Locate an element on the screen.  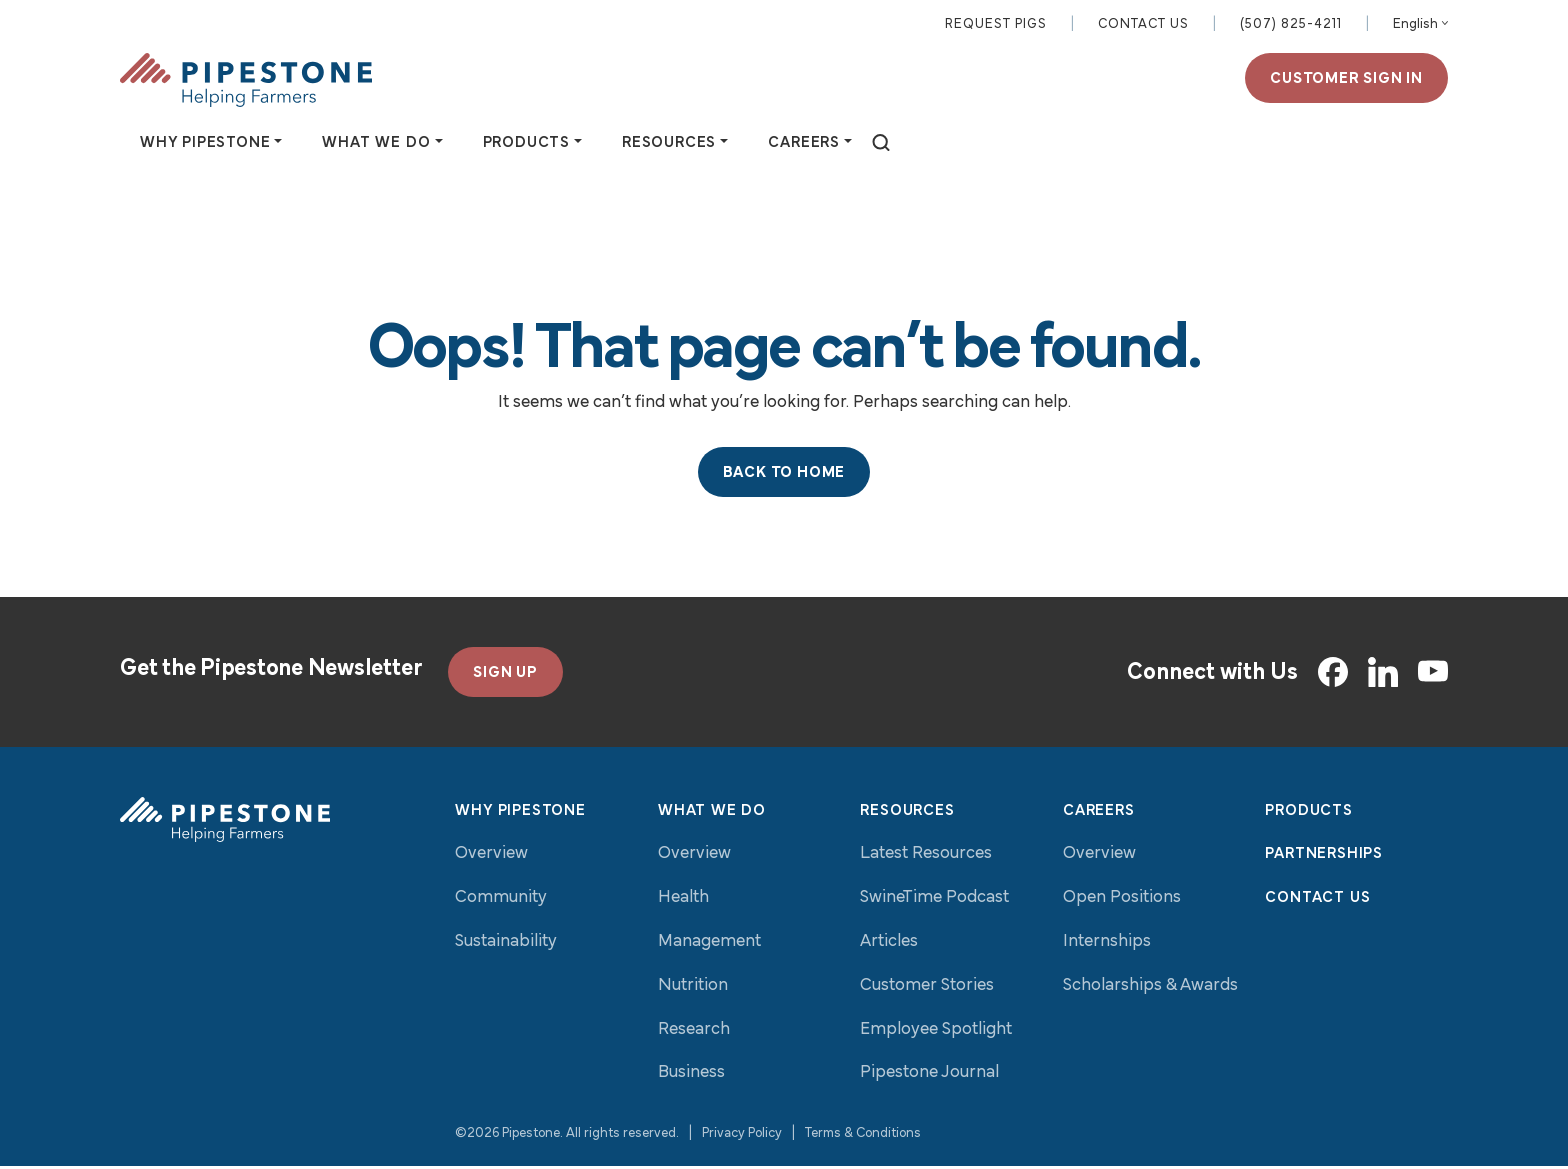
Overview is located at coordinates (491, 857).